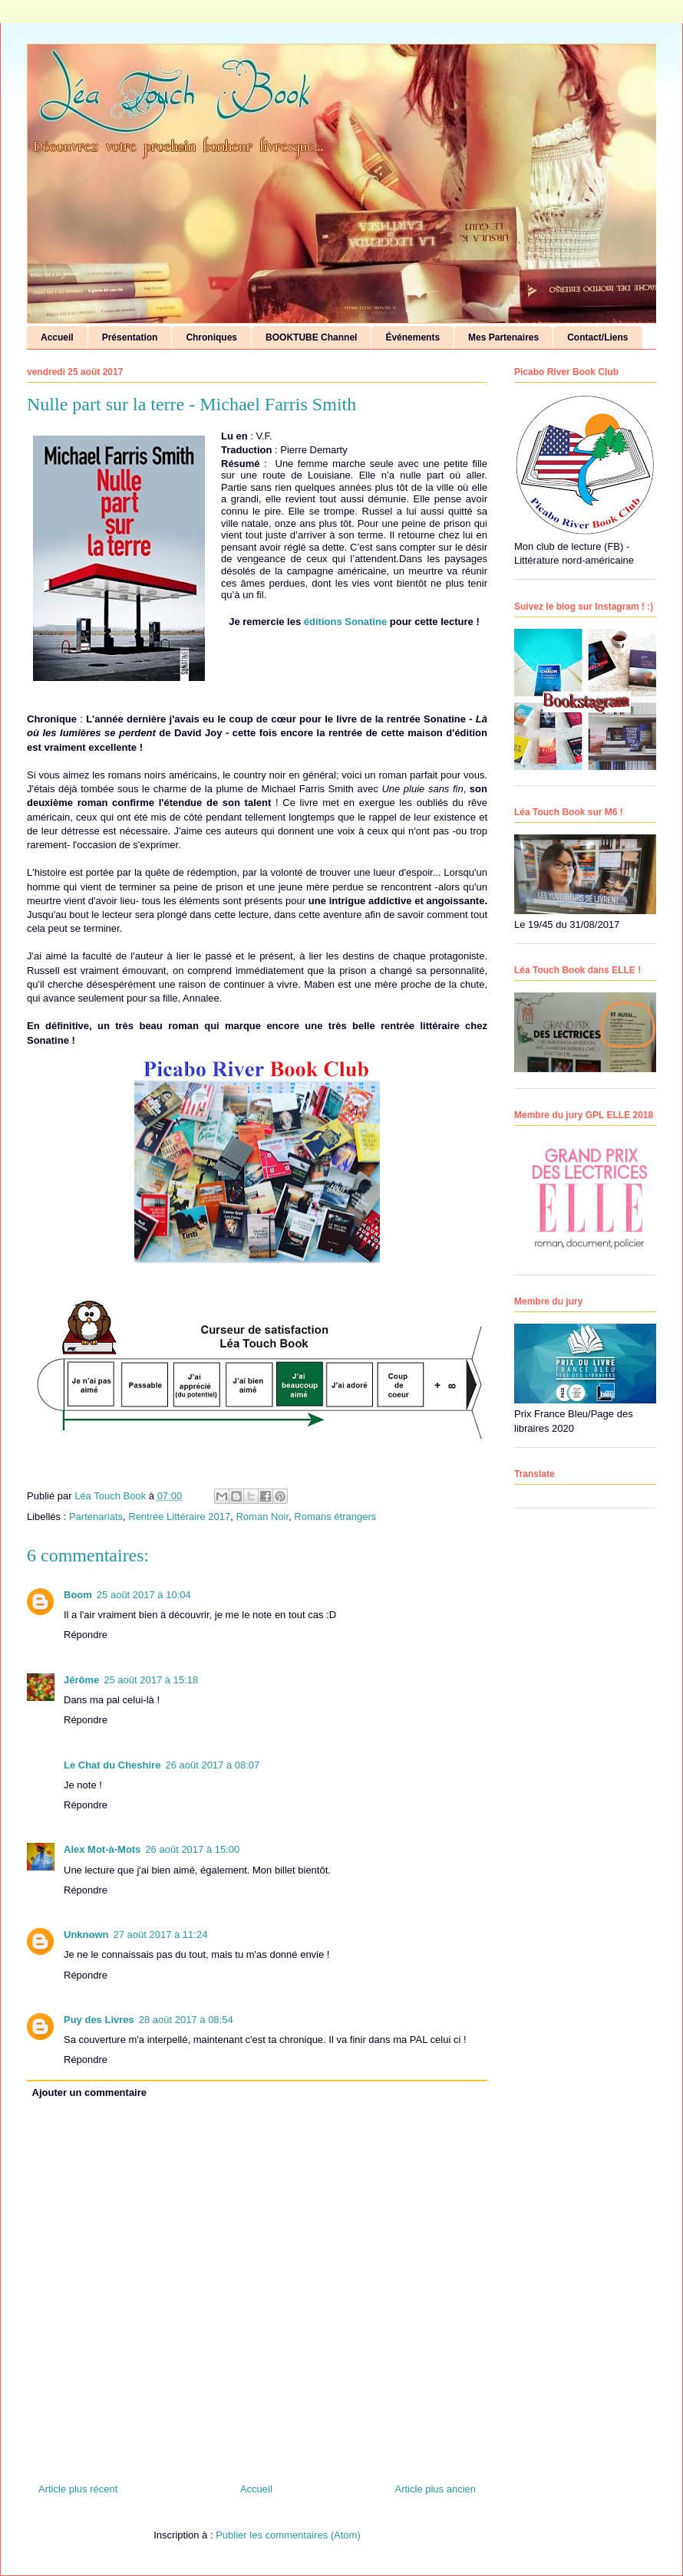 This screenshot has width=683, height=2576. Describe the element at coordinates (161, 1934) in the screenshot. I see `27 août 2017 à 11:24` at that location.